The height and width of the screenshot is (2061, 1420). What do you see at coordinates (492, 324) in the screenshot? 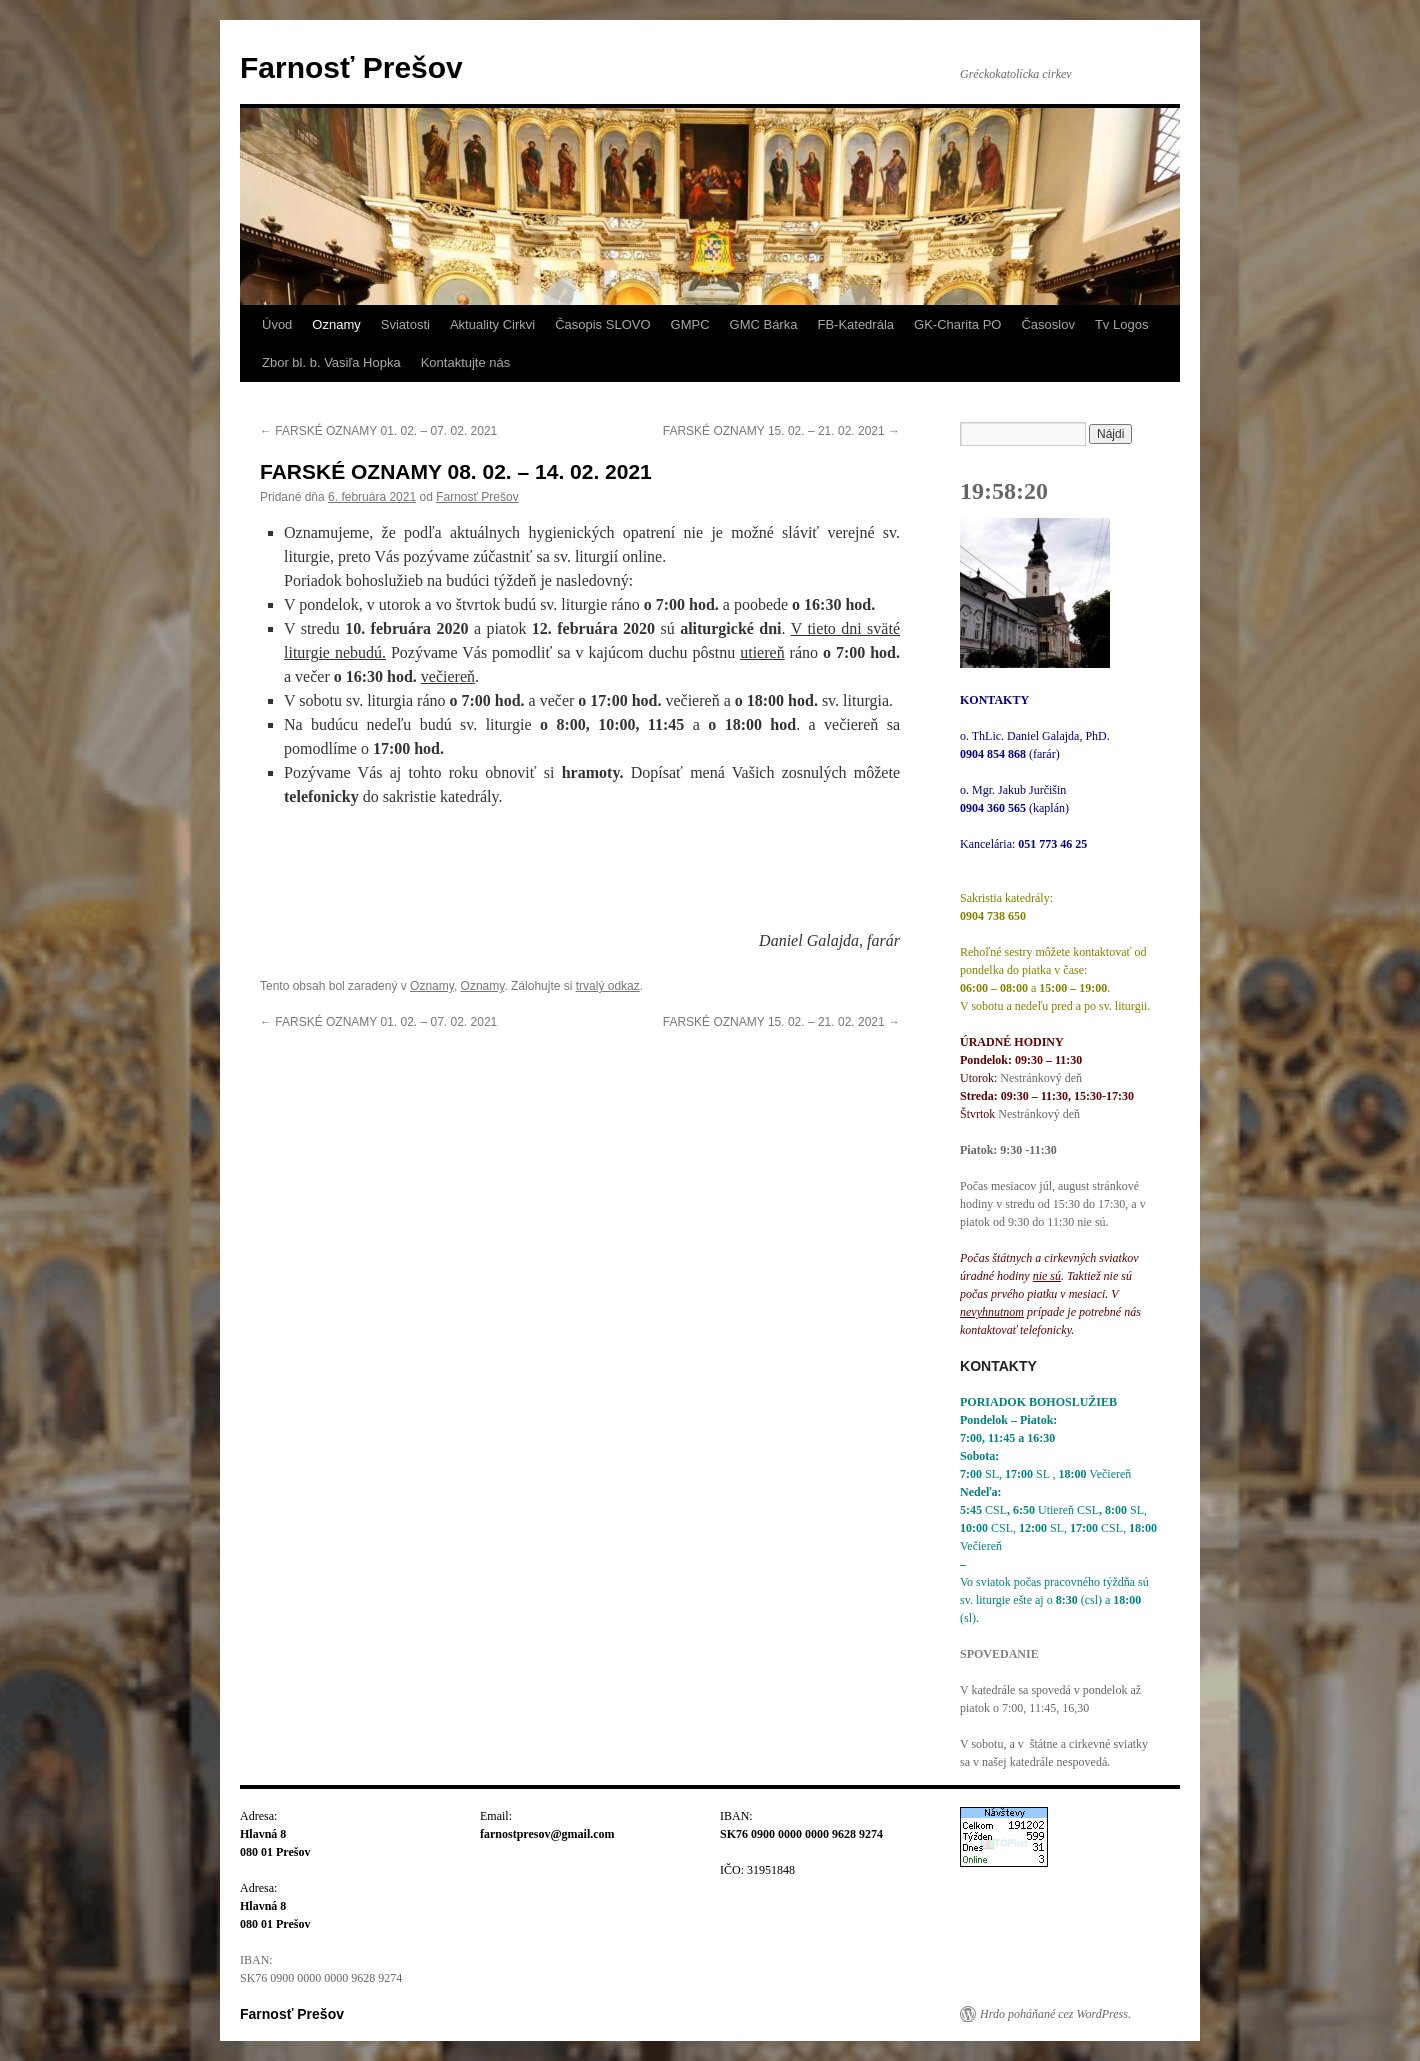
I see `Aktuality Cirkvi` at bounding box center [492, 324].